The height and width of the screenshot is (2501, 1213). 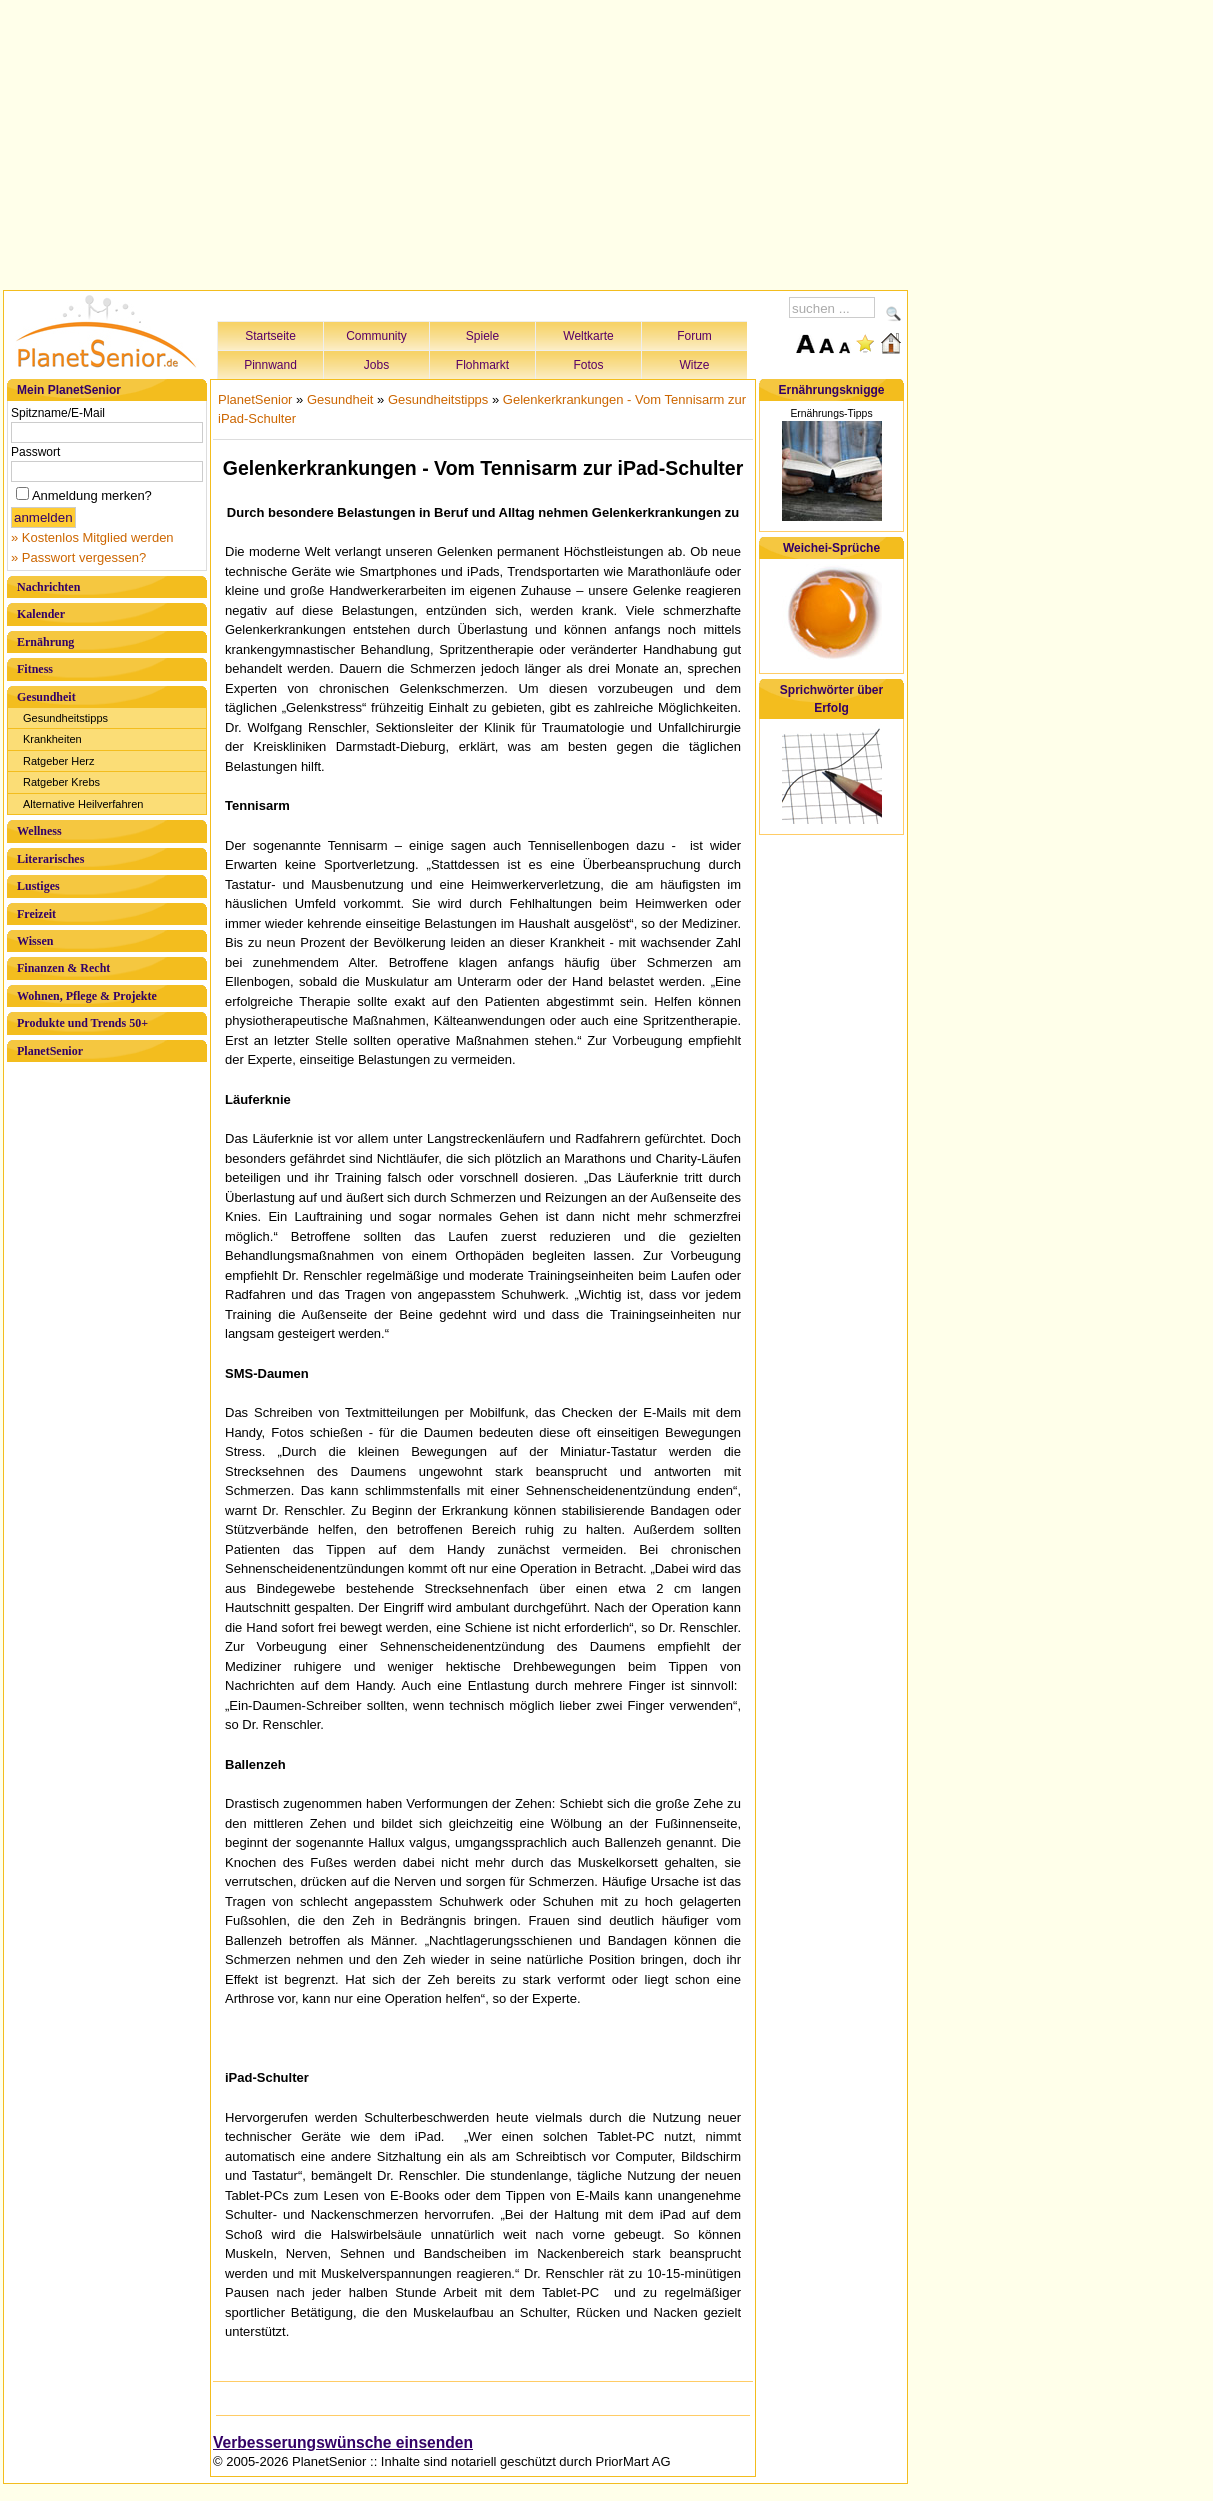 What do you see at coordinates (92, 537) in the screenshot?
I see `» Kostenlos Mitglied werden` at bounding box center [92, 537].